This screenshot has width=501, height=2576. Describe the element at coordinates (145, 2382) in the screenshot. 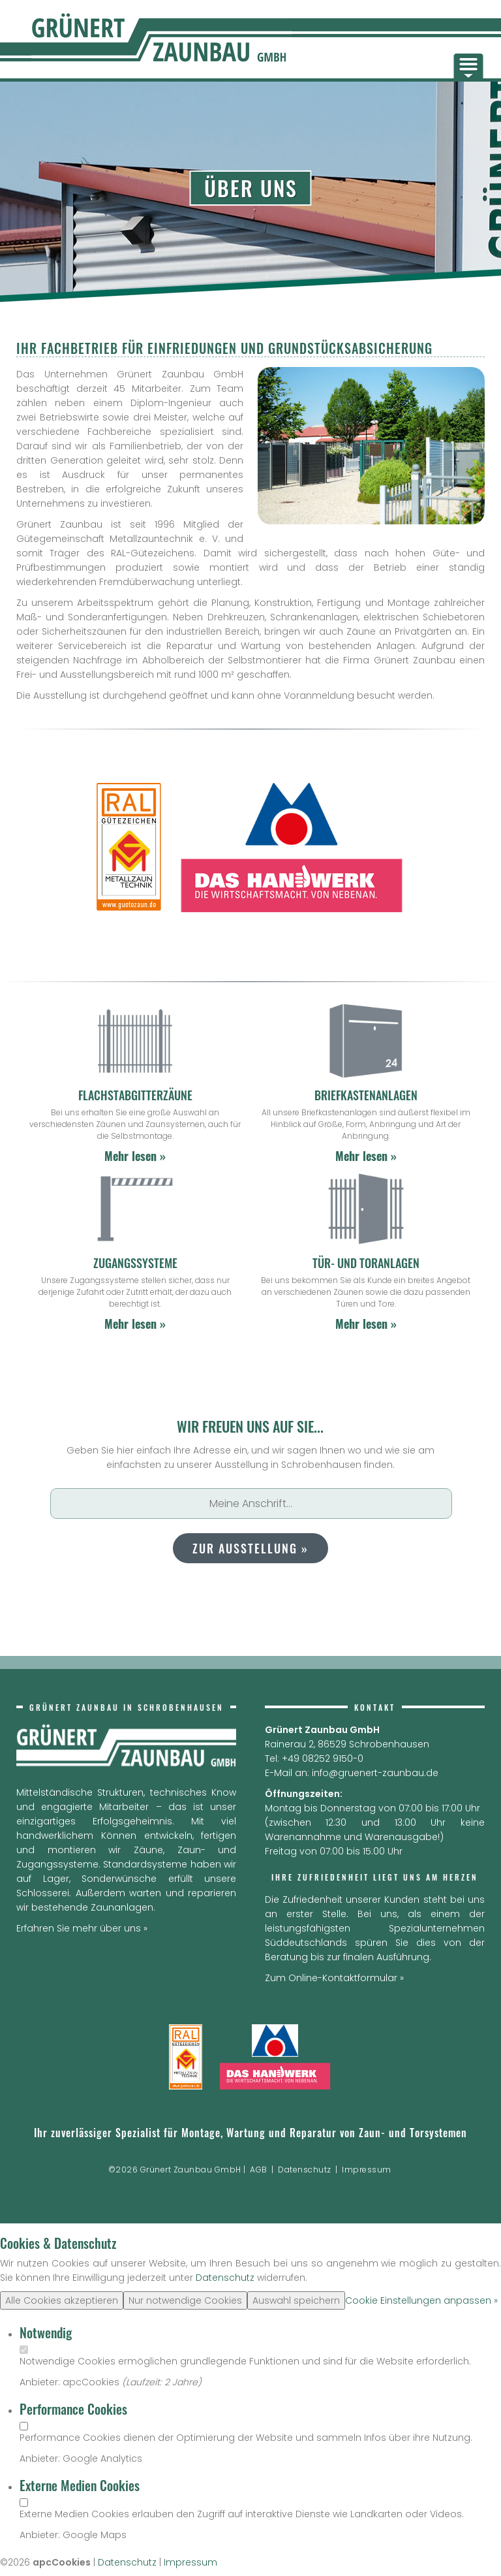

I see `Laufzeit:` at that location.